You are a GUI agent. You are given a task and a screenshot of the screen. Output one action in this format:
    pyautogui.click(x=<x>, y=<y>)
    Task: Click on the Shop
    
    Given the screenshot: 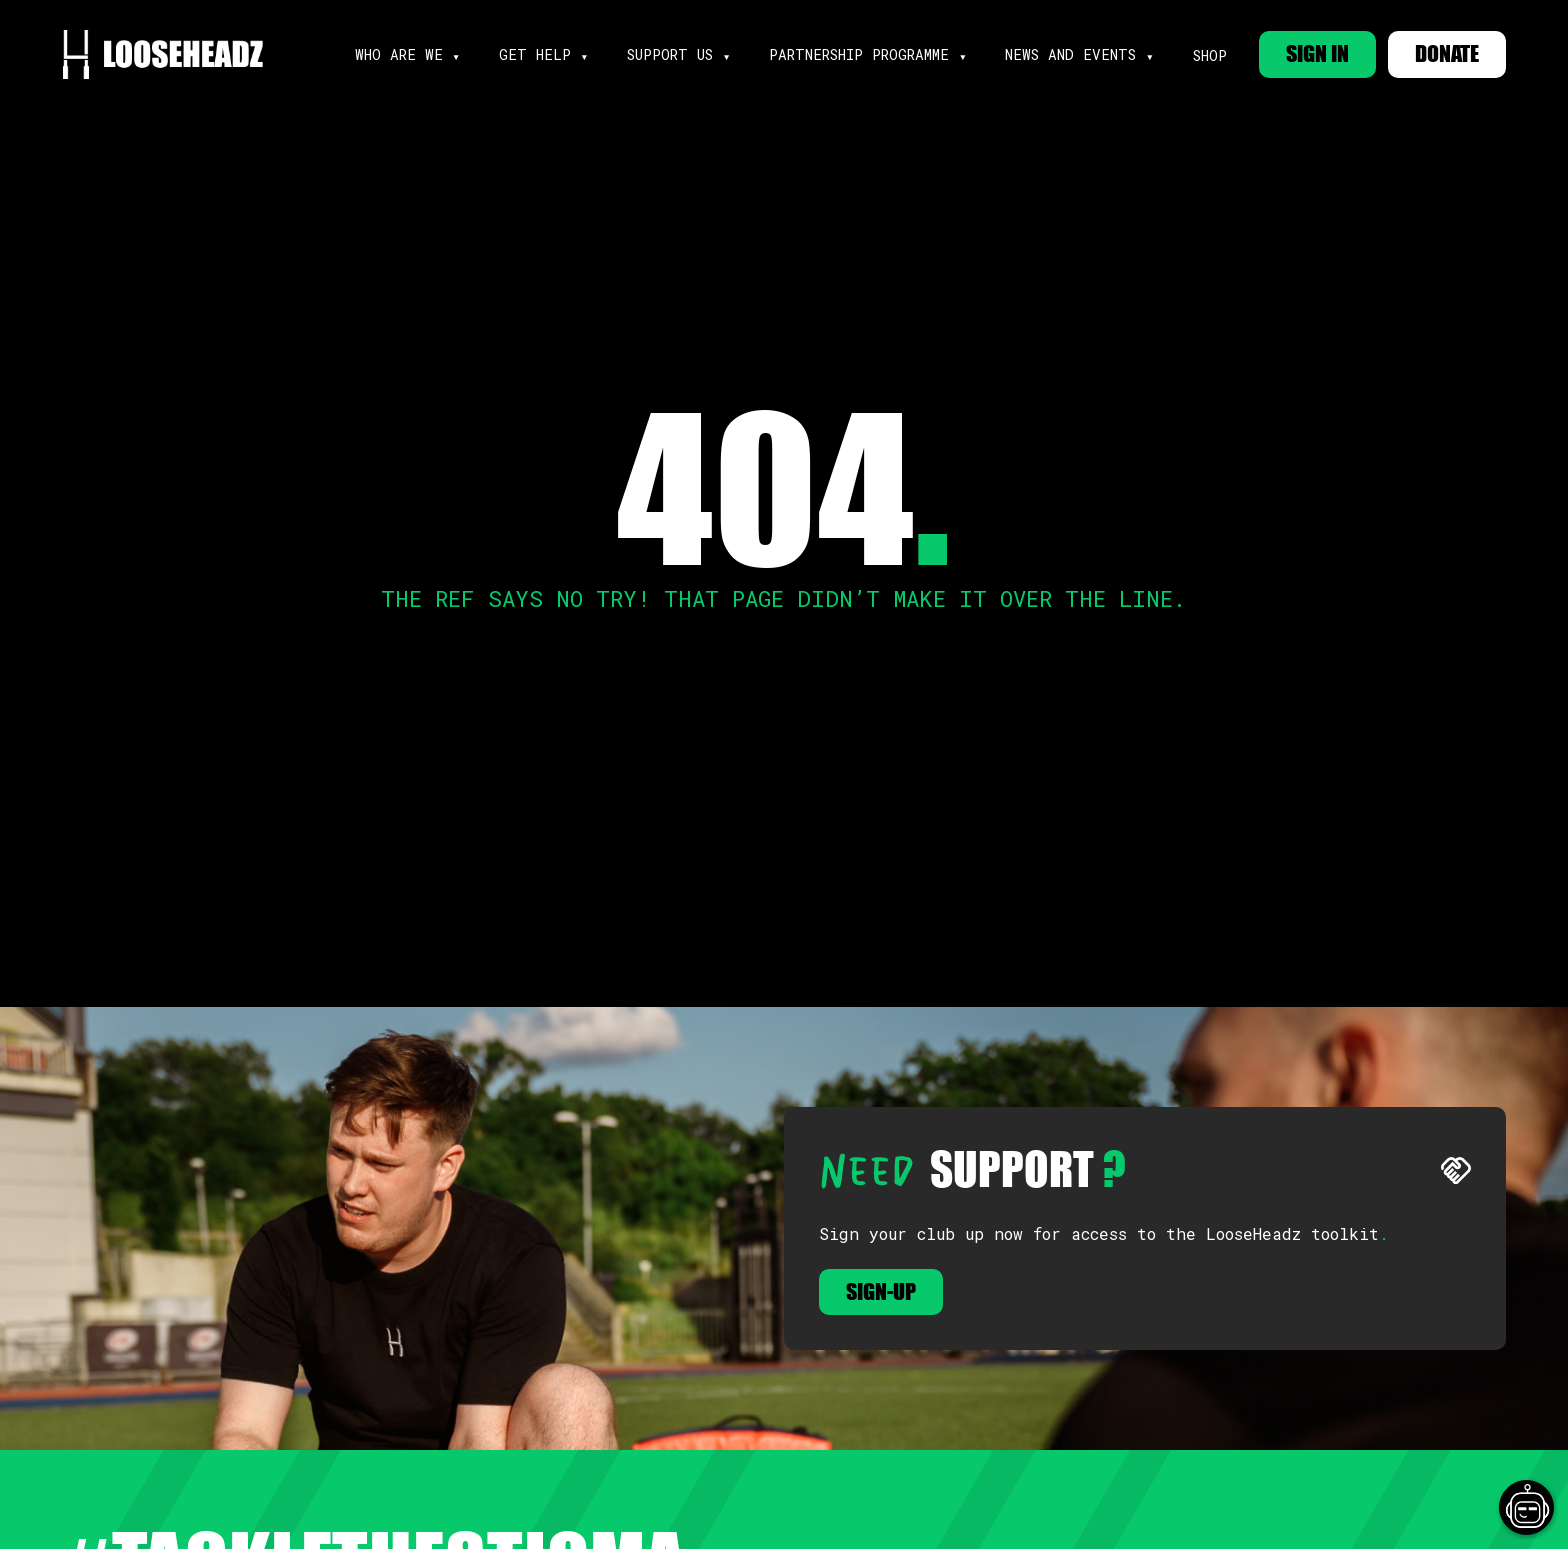 What is the action you would take?
    pyautogui.click(x=1210, y=55)
    